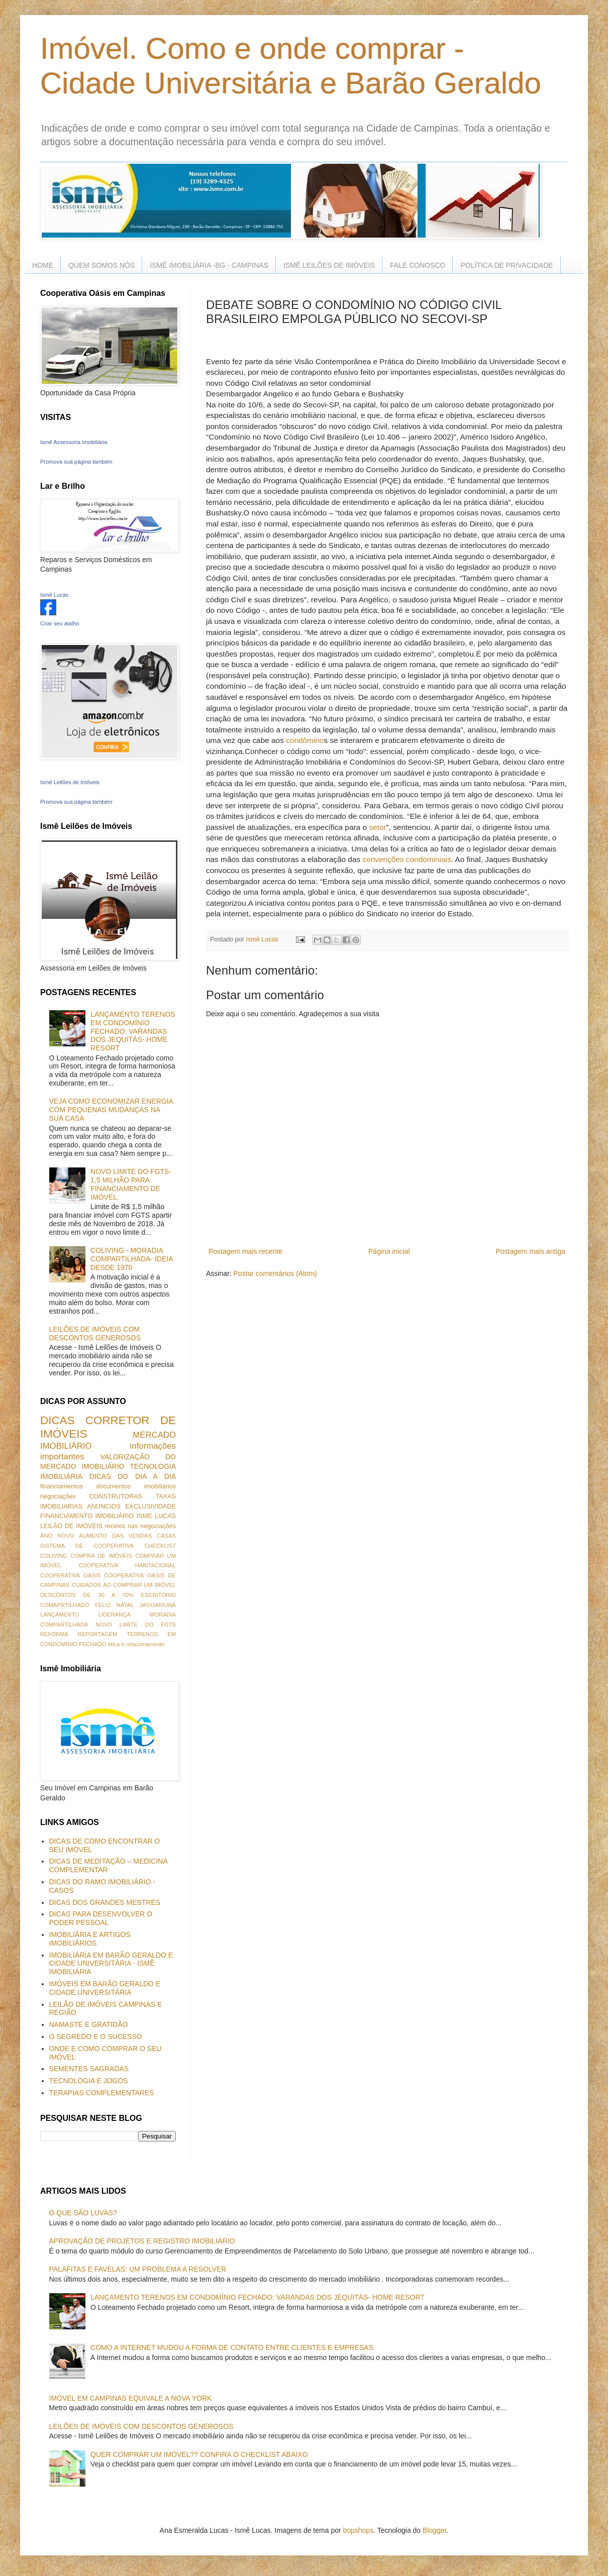  I want to click on AUMENTO DAS VENDAS, so click(115, 1536).